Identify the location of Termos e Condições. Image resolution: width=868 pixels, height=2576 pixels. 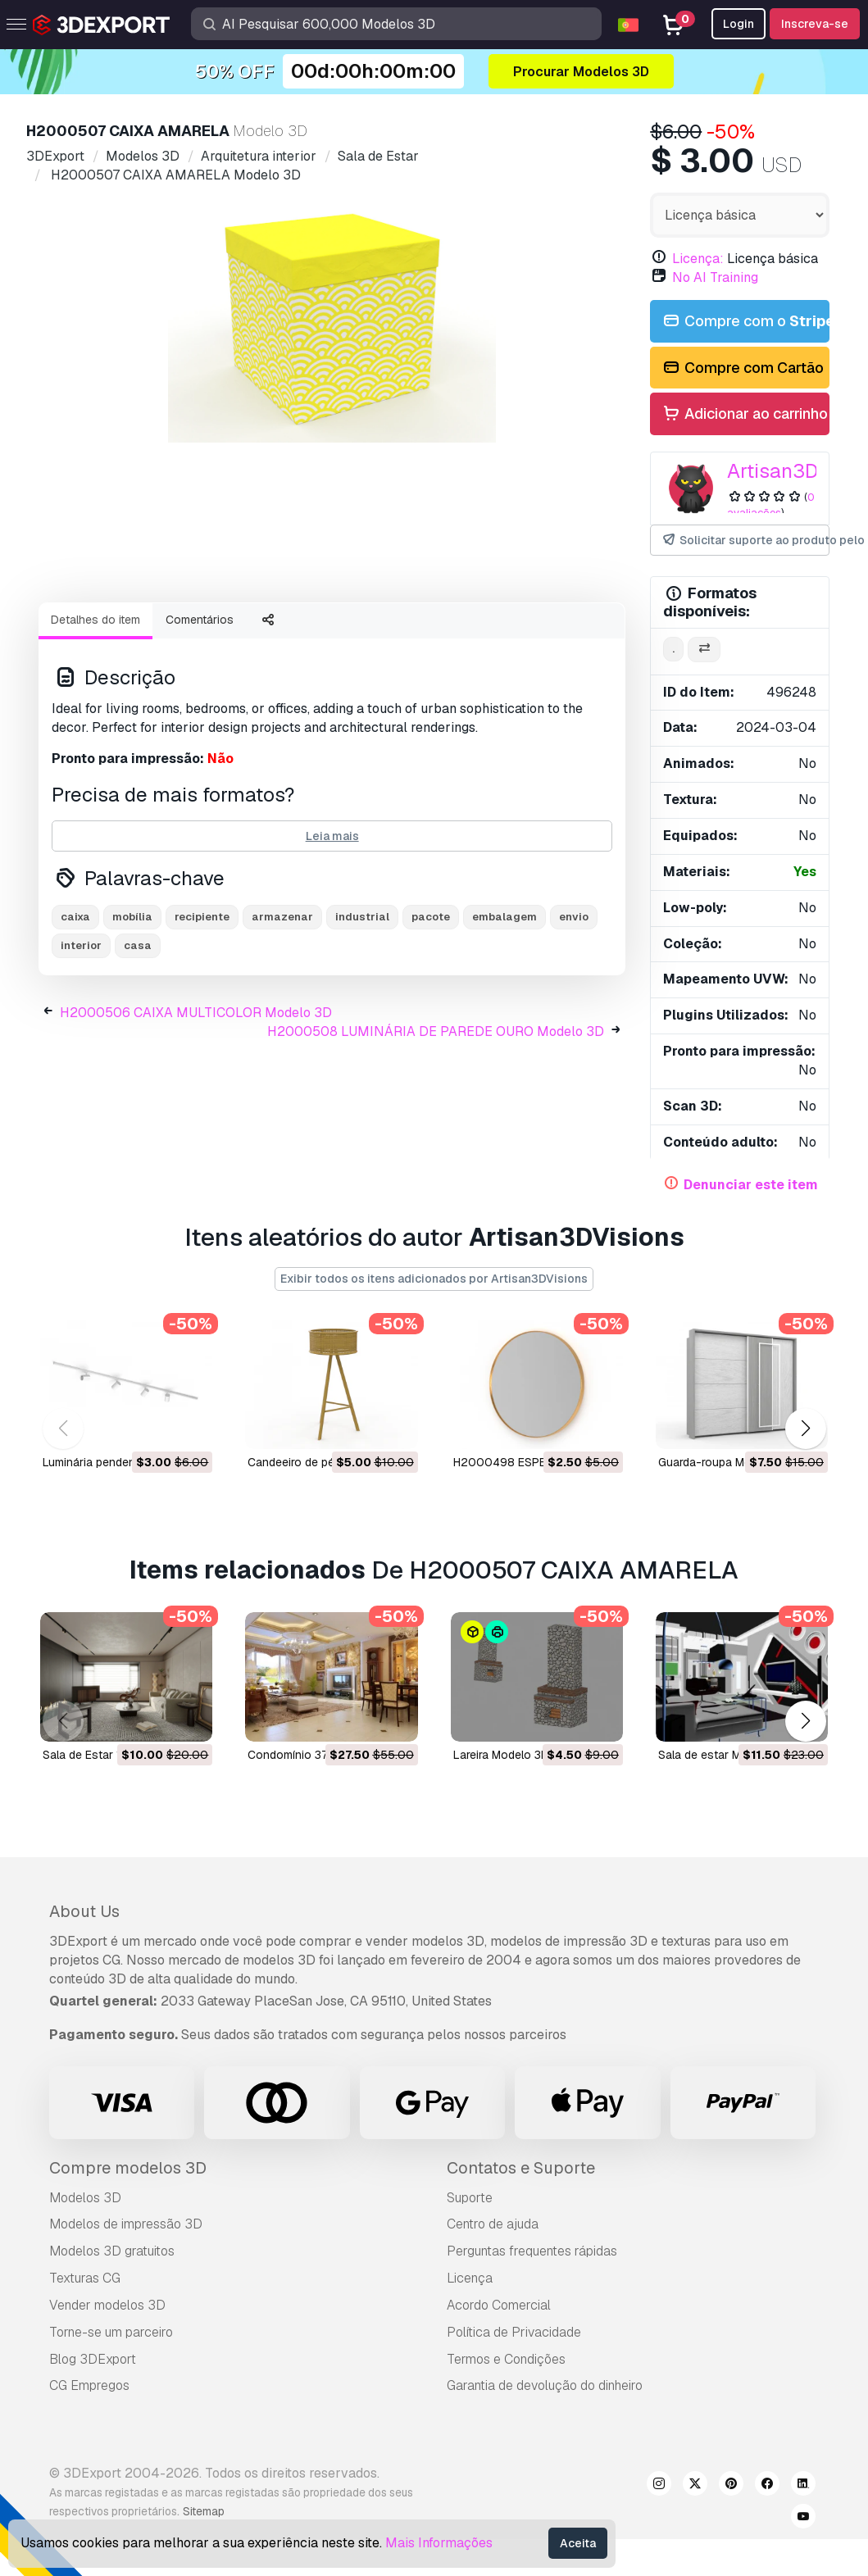
(506, 2359).